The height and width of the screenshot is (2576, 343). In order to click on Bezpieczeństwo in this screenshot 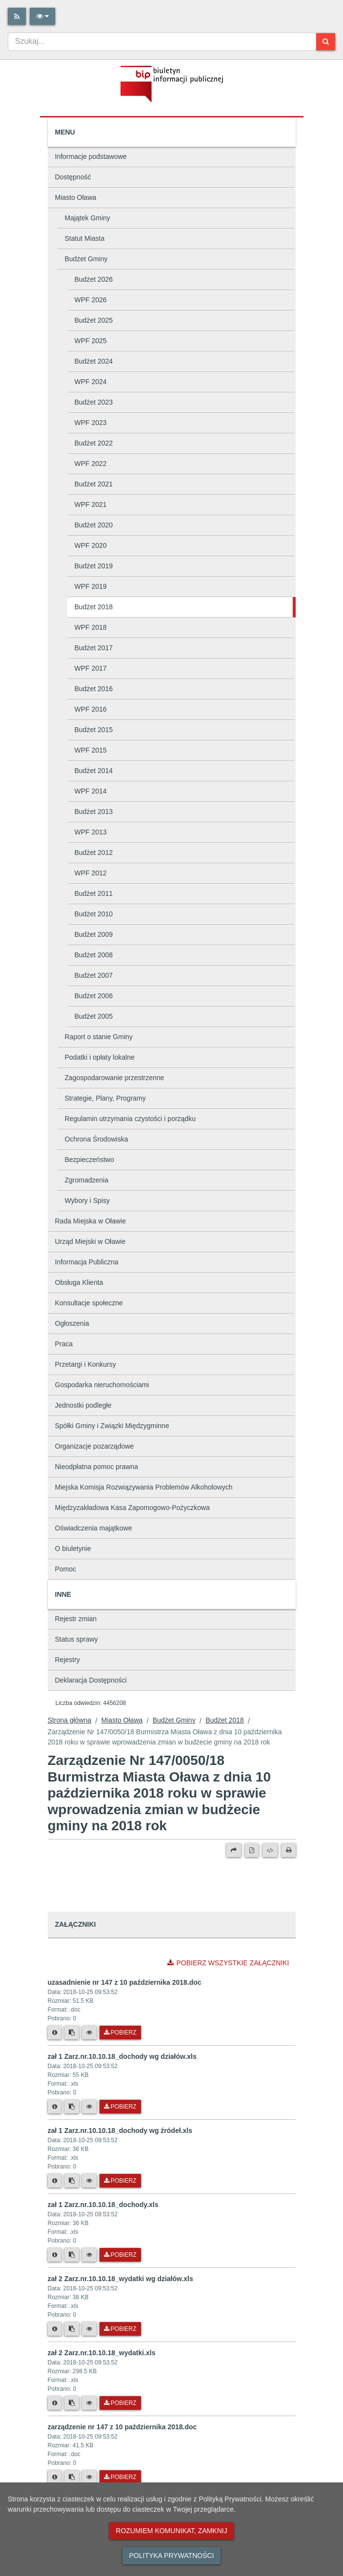, I will do `click(89, 1159)`.